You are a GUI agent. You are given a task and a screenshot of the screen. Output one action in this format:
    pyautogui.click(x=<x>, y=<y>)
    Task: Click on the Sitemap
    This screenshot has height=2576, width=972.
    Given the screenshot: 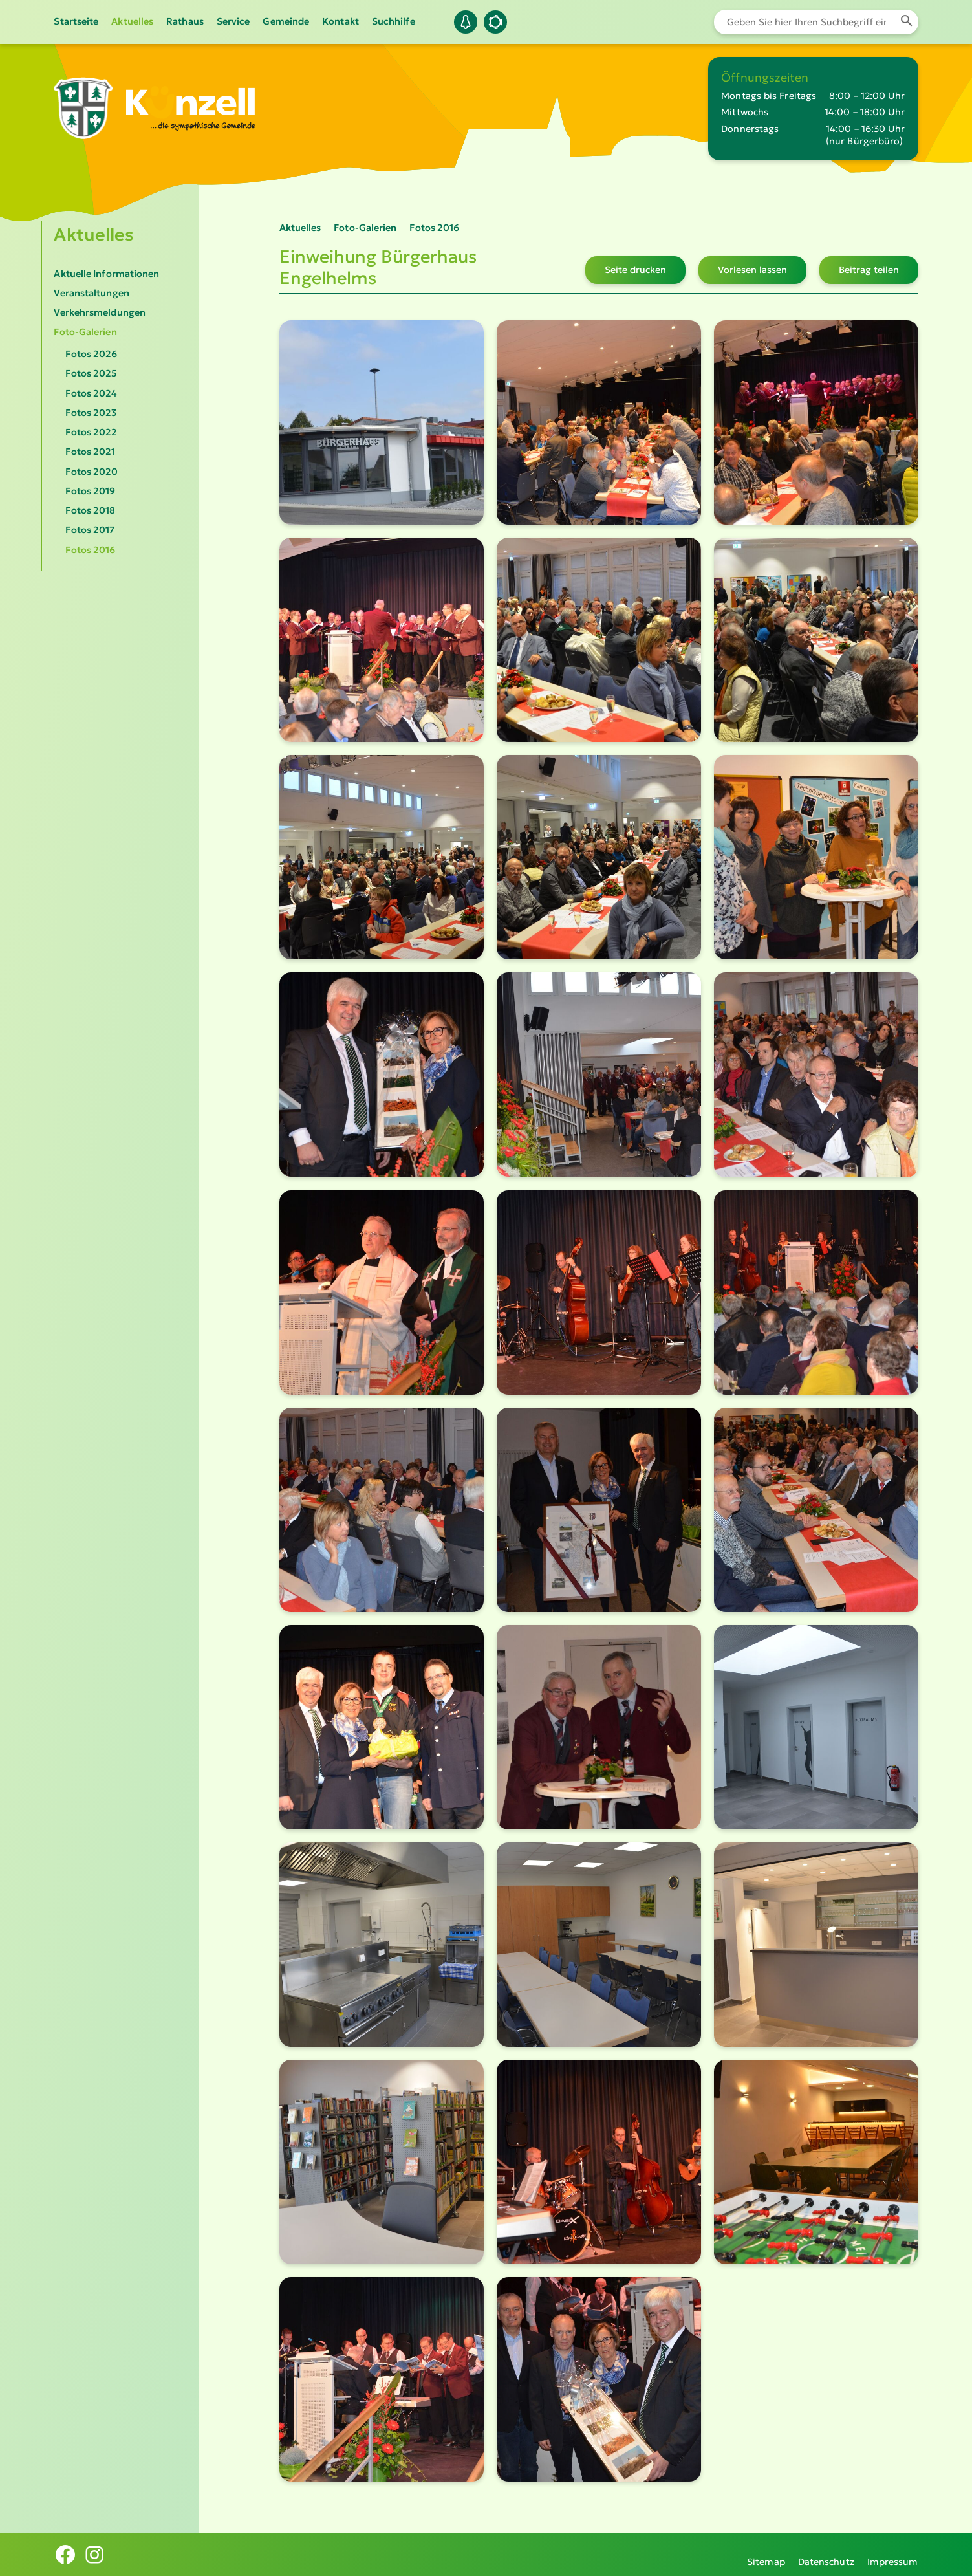 What is the action you would take?
    pyautogui.click(x=766, y=2554)
    